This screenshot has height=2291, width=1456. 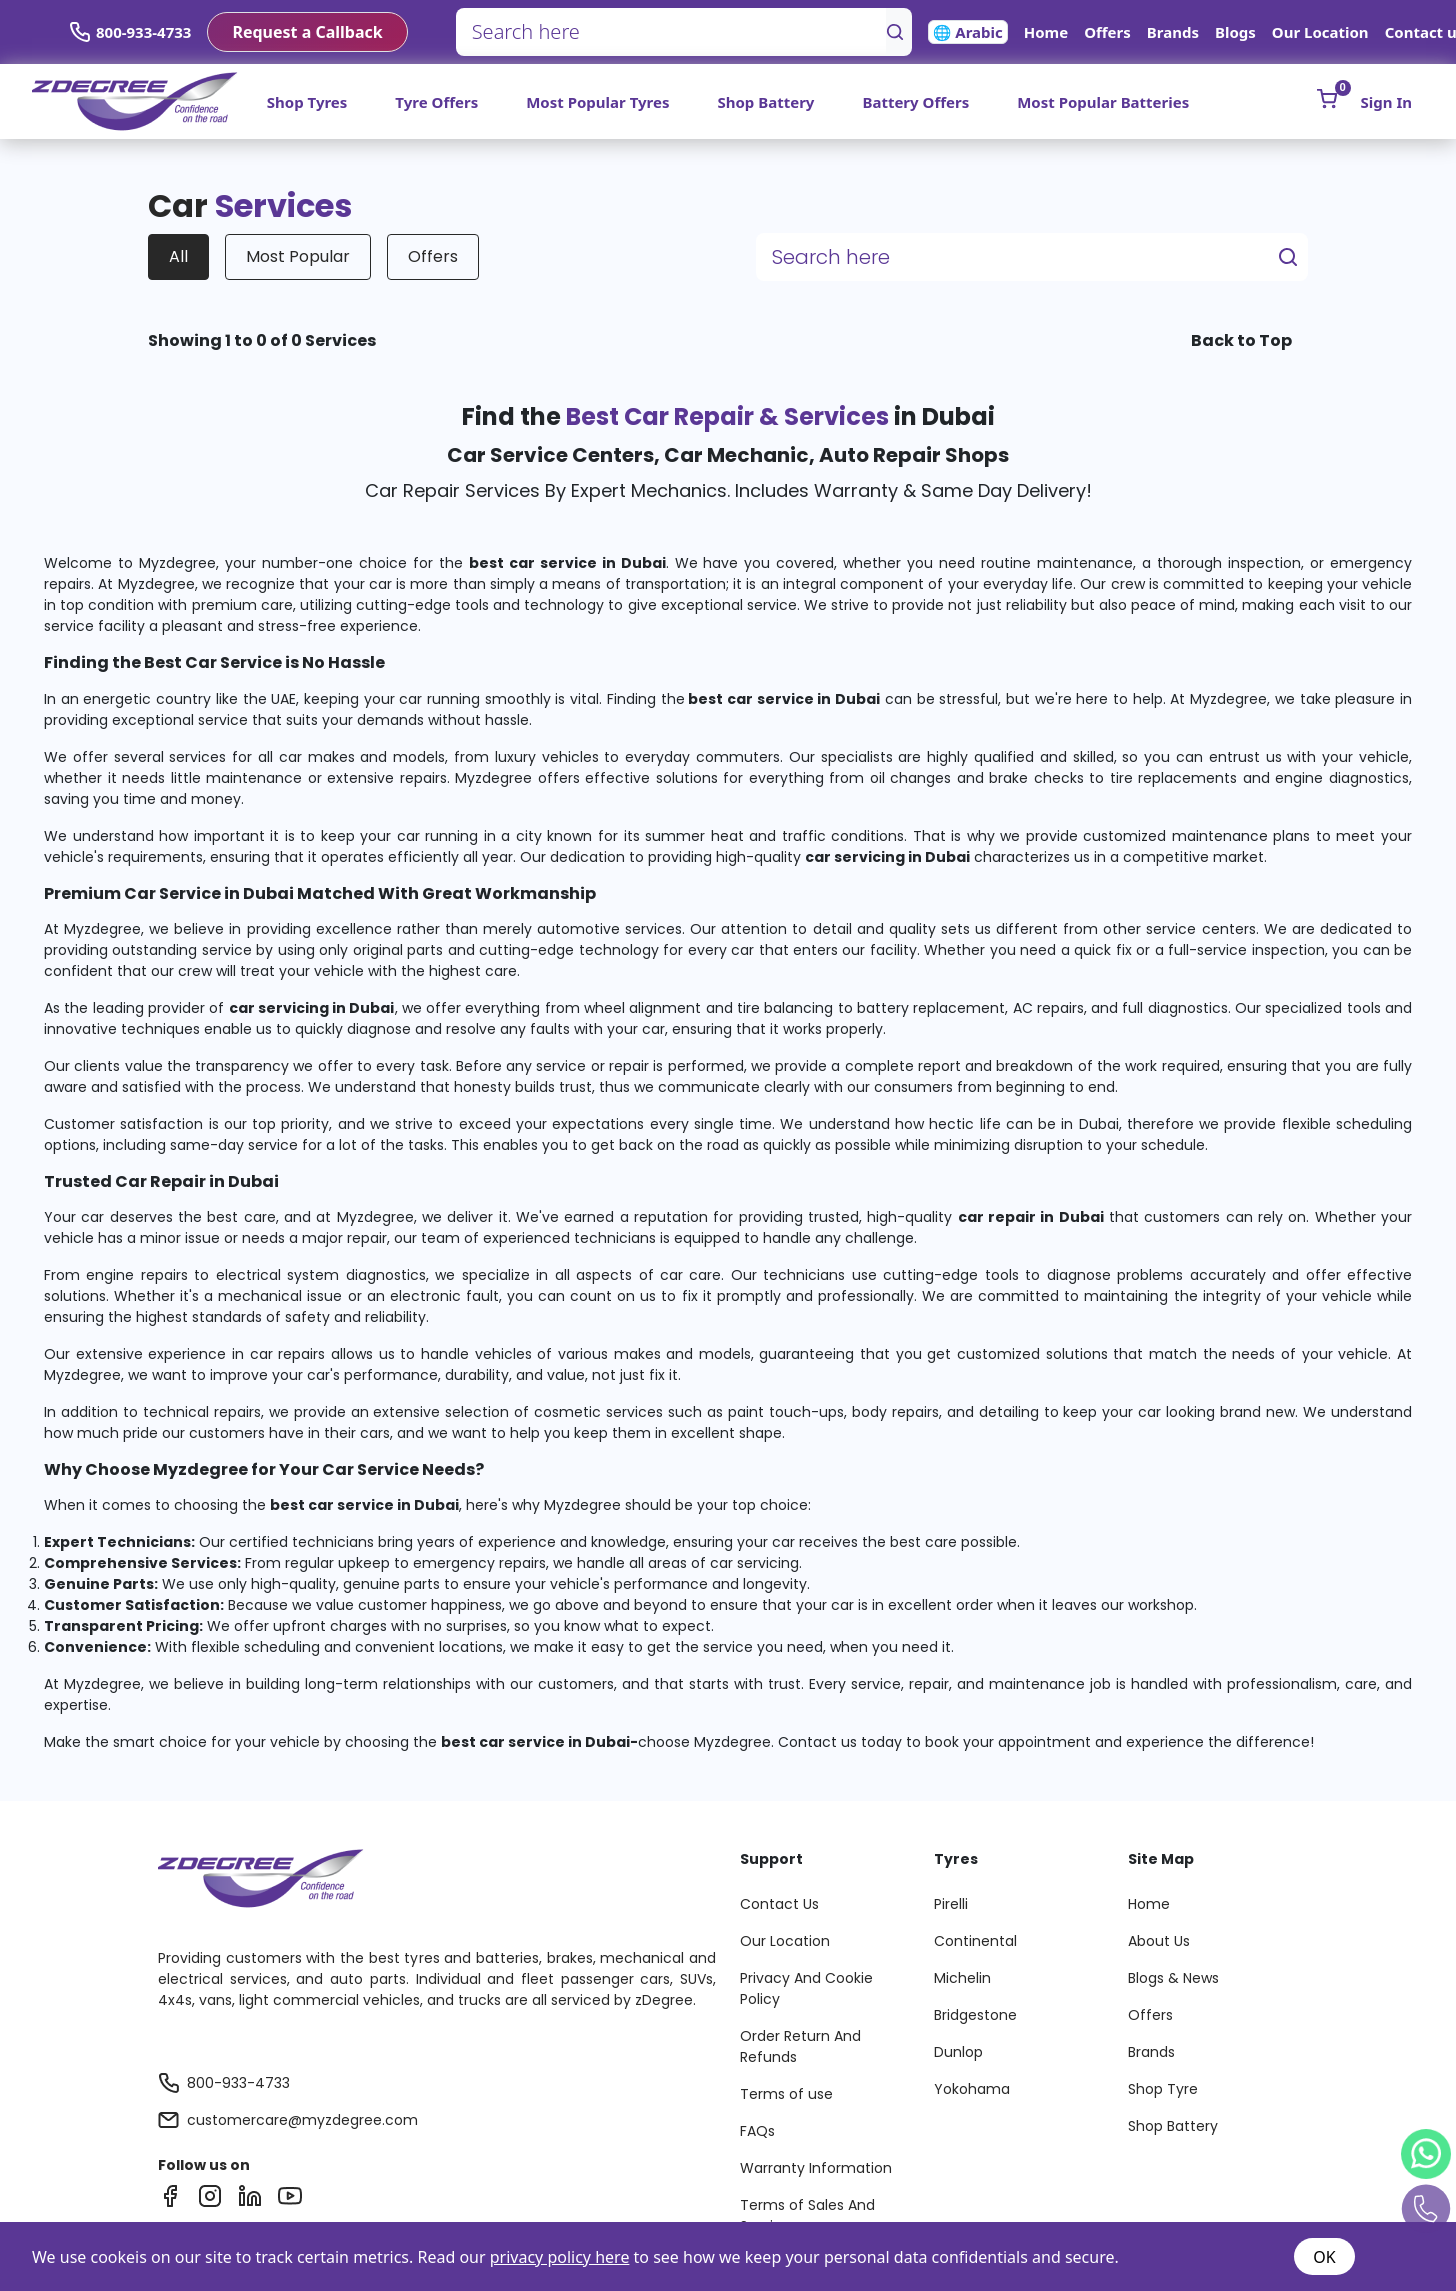 What do you see at coordinates (1386, 102) in the screenshot?
I see `Sign In` at bounding box center [1386, 102].